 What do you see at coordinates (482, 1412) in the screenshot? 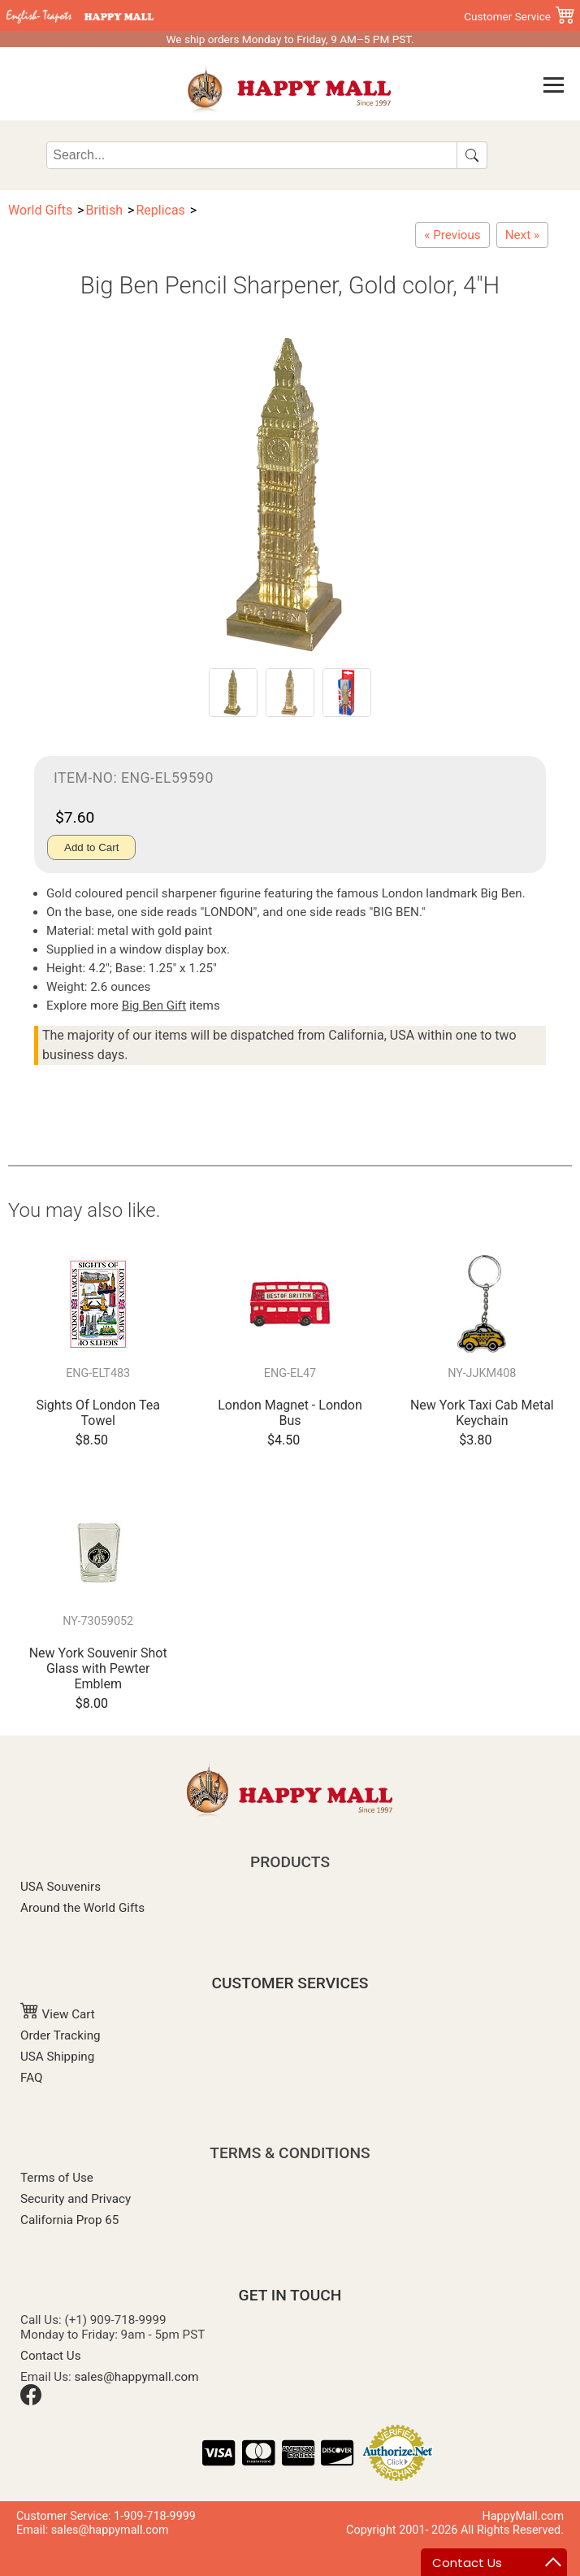
I see `New York Taxi Cab Metal Keychain` at bounding box center [482, 1412].